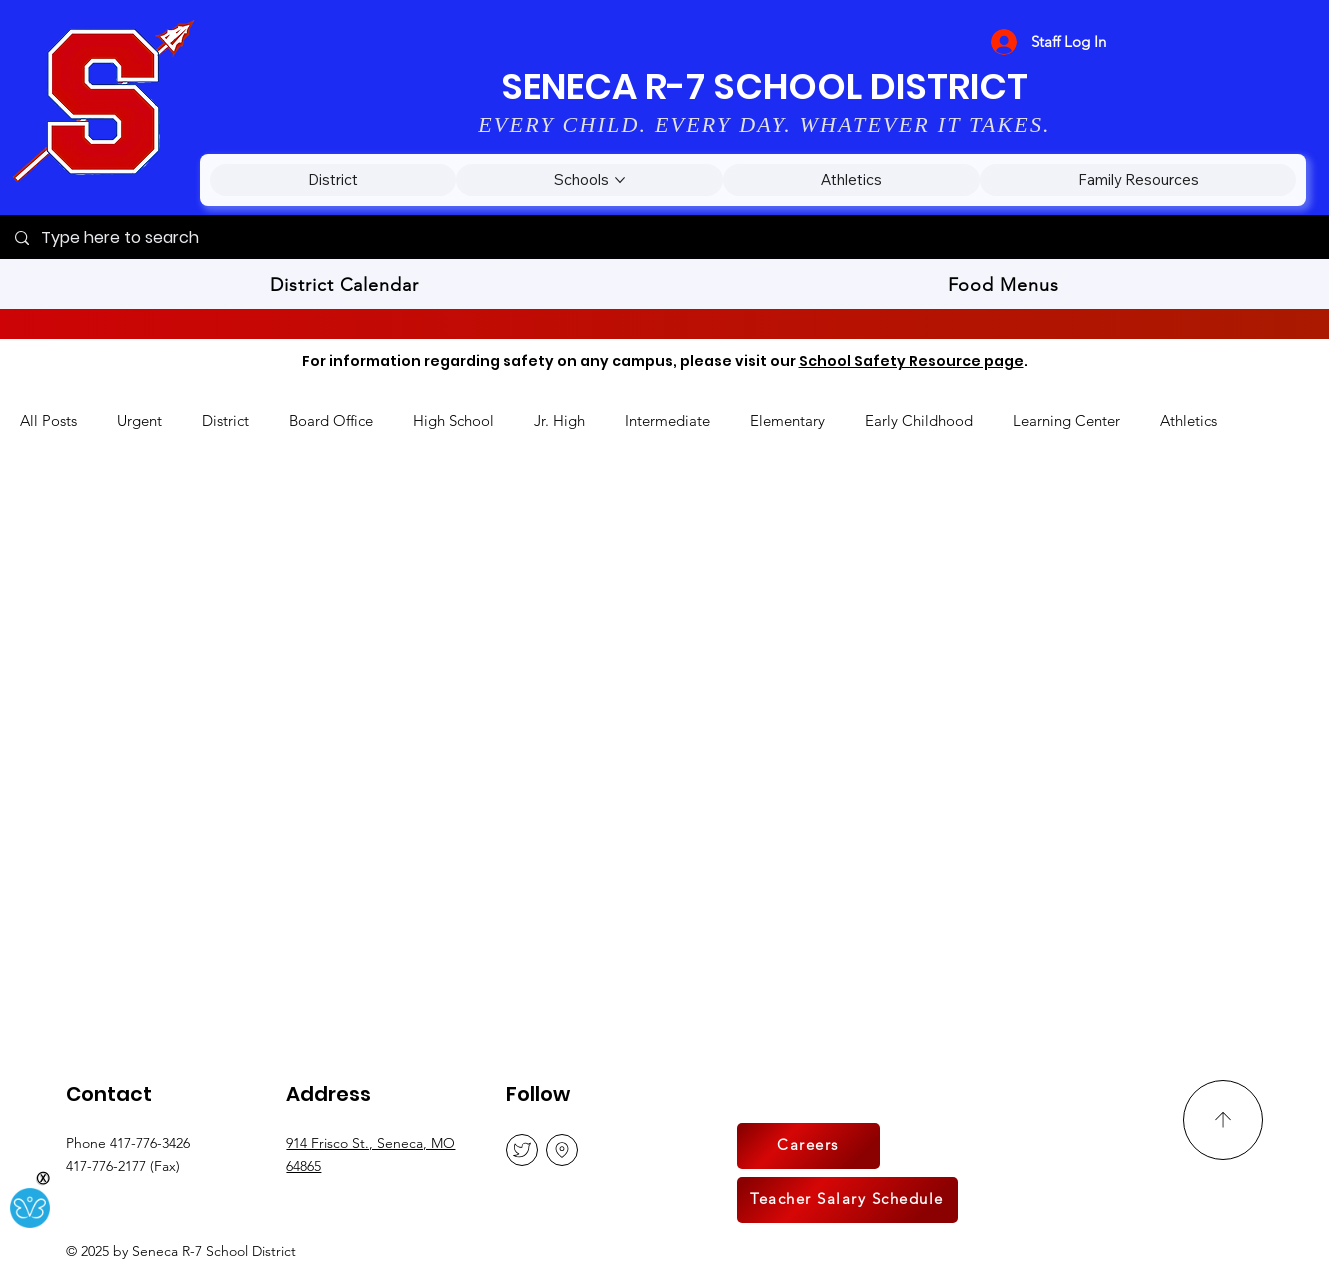  What do you see at coordinates (764, 86) in the screenshot?
I see `SENECA R-7 SCHOOL DISTRICT` at bounding box center [764, 86].